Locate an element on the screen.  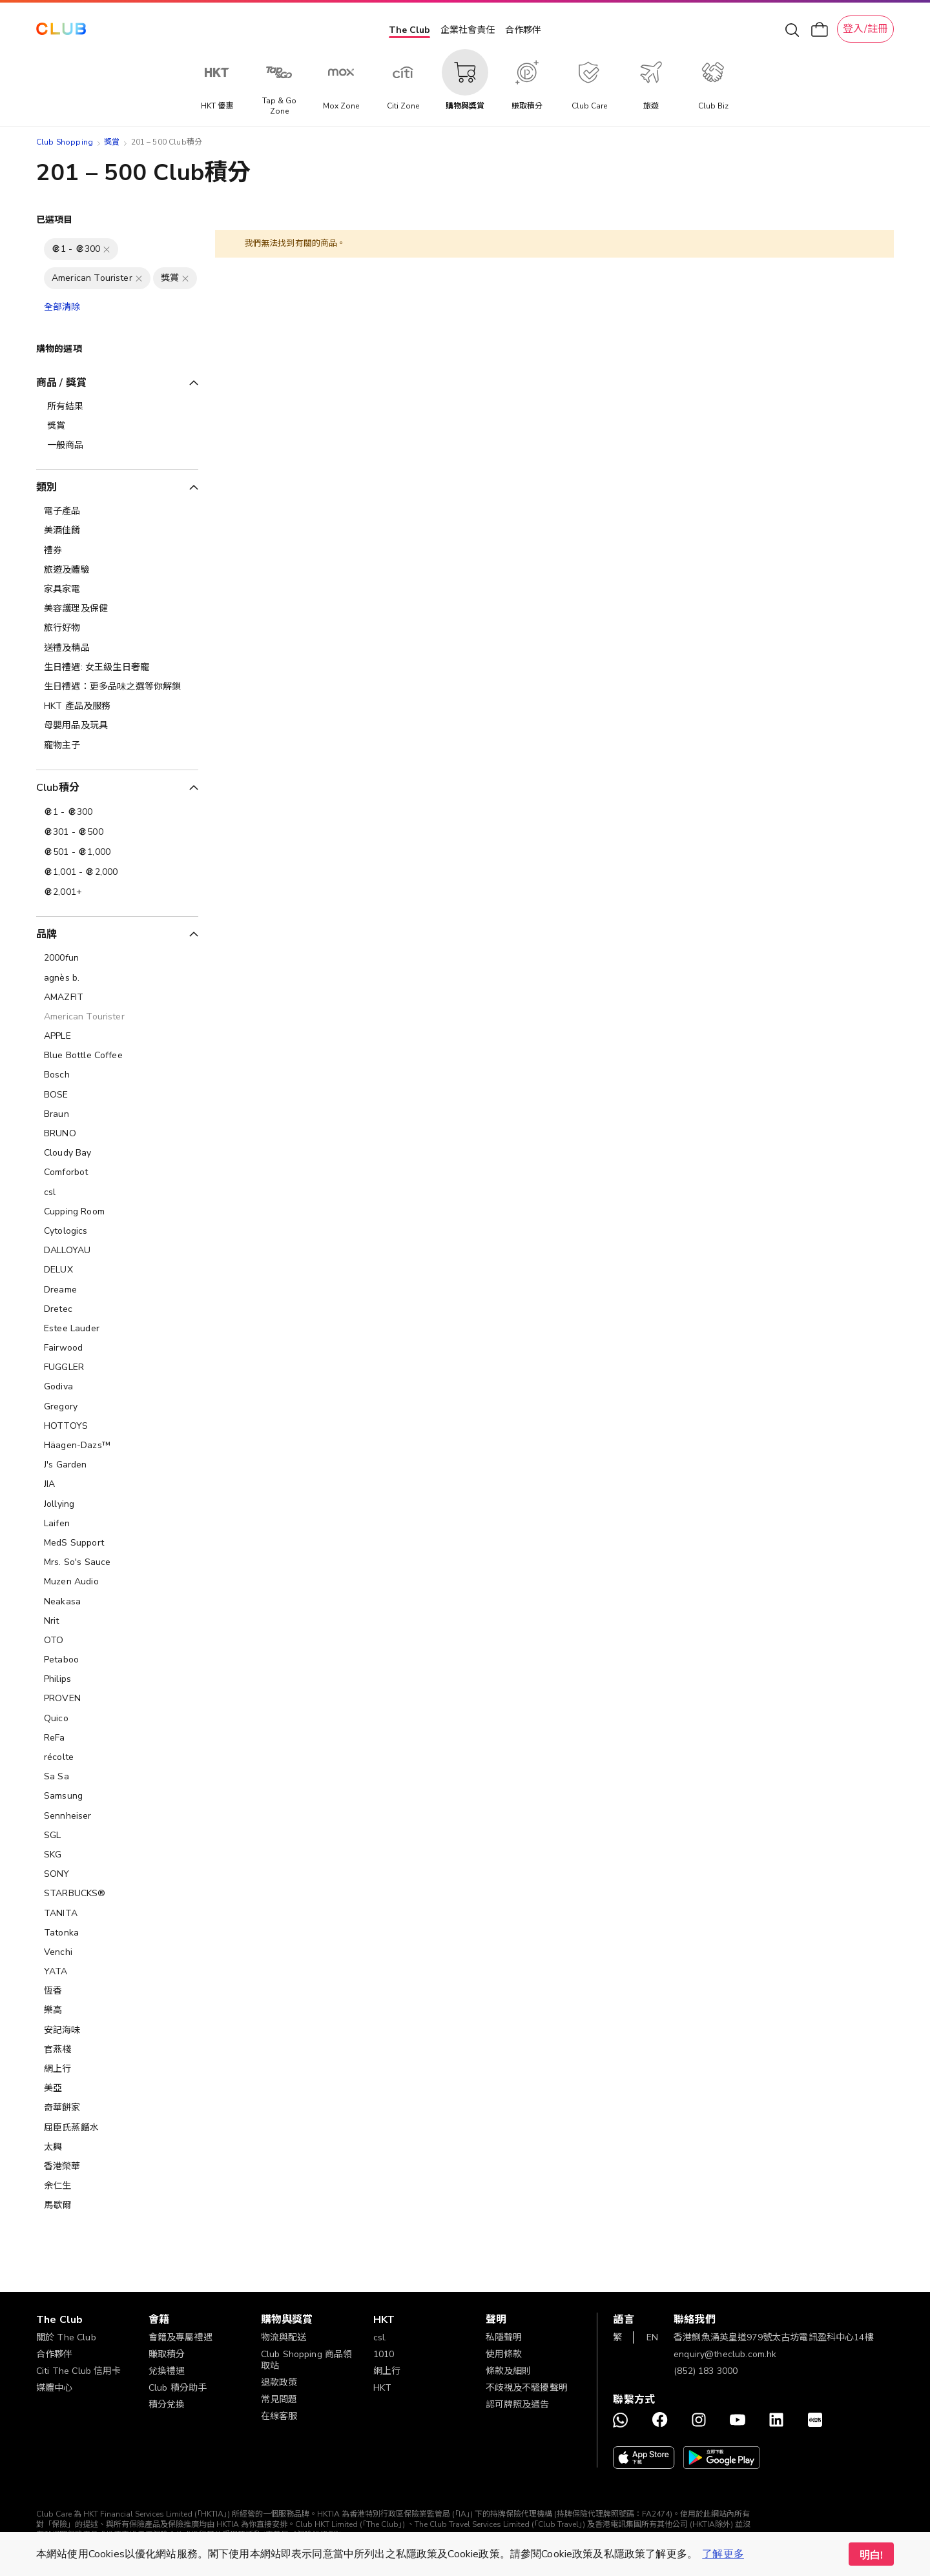
物流與配送 is located at coordinates (284, 2337).